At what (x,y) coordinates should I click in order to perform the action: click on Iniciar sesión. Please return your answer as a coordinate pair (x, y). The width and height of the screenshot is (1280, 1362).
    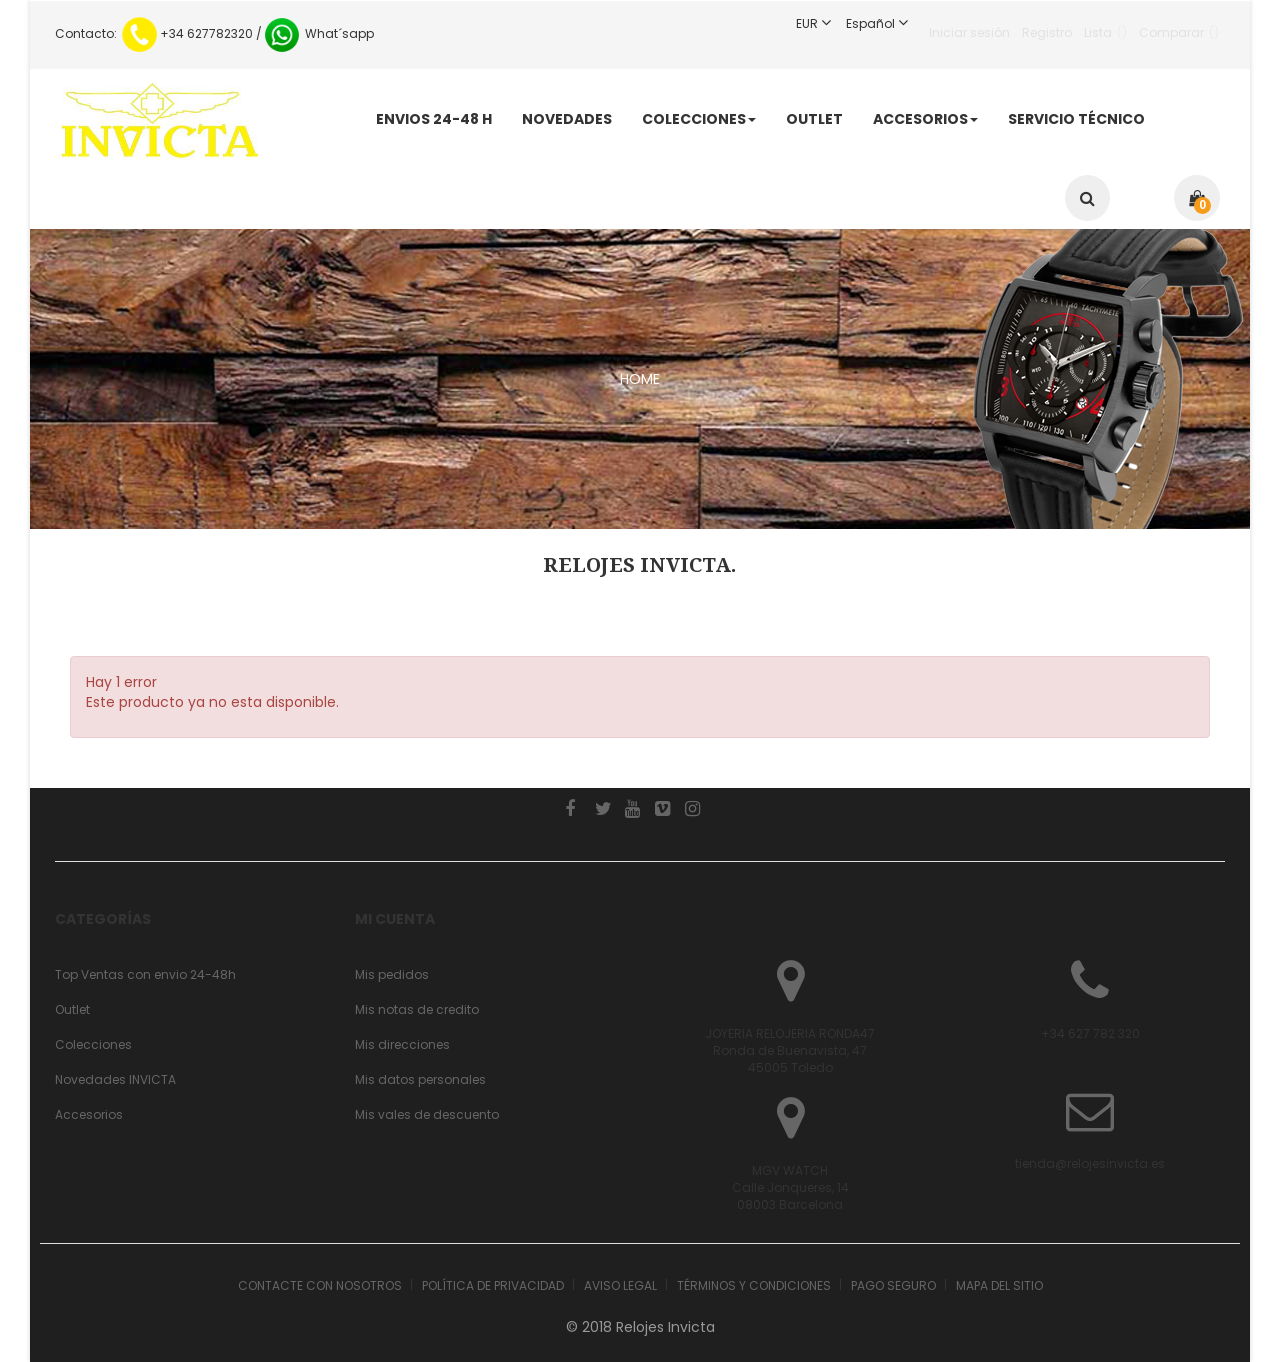
    Looking at the image, I should click on (969, 23).